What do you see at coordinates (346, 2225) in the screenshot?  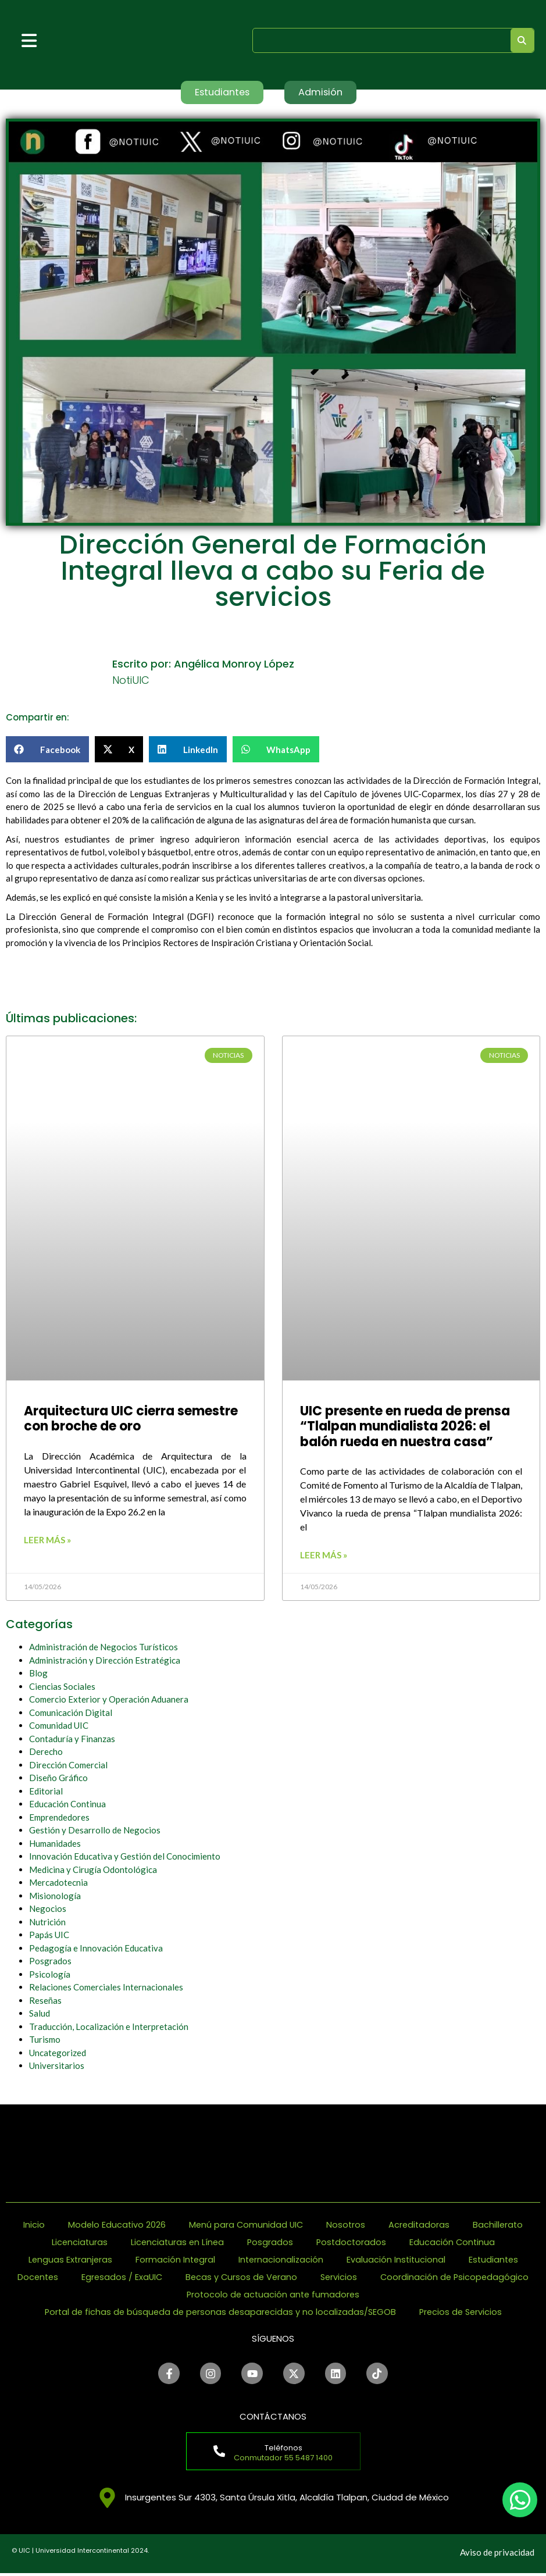 I see `Nosotros` at bounding box center [346, 2225].